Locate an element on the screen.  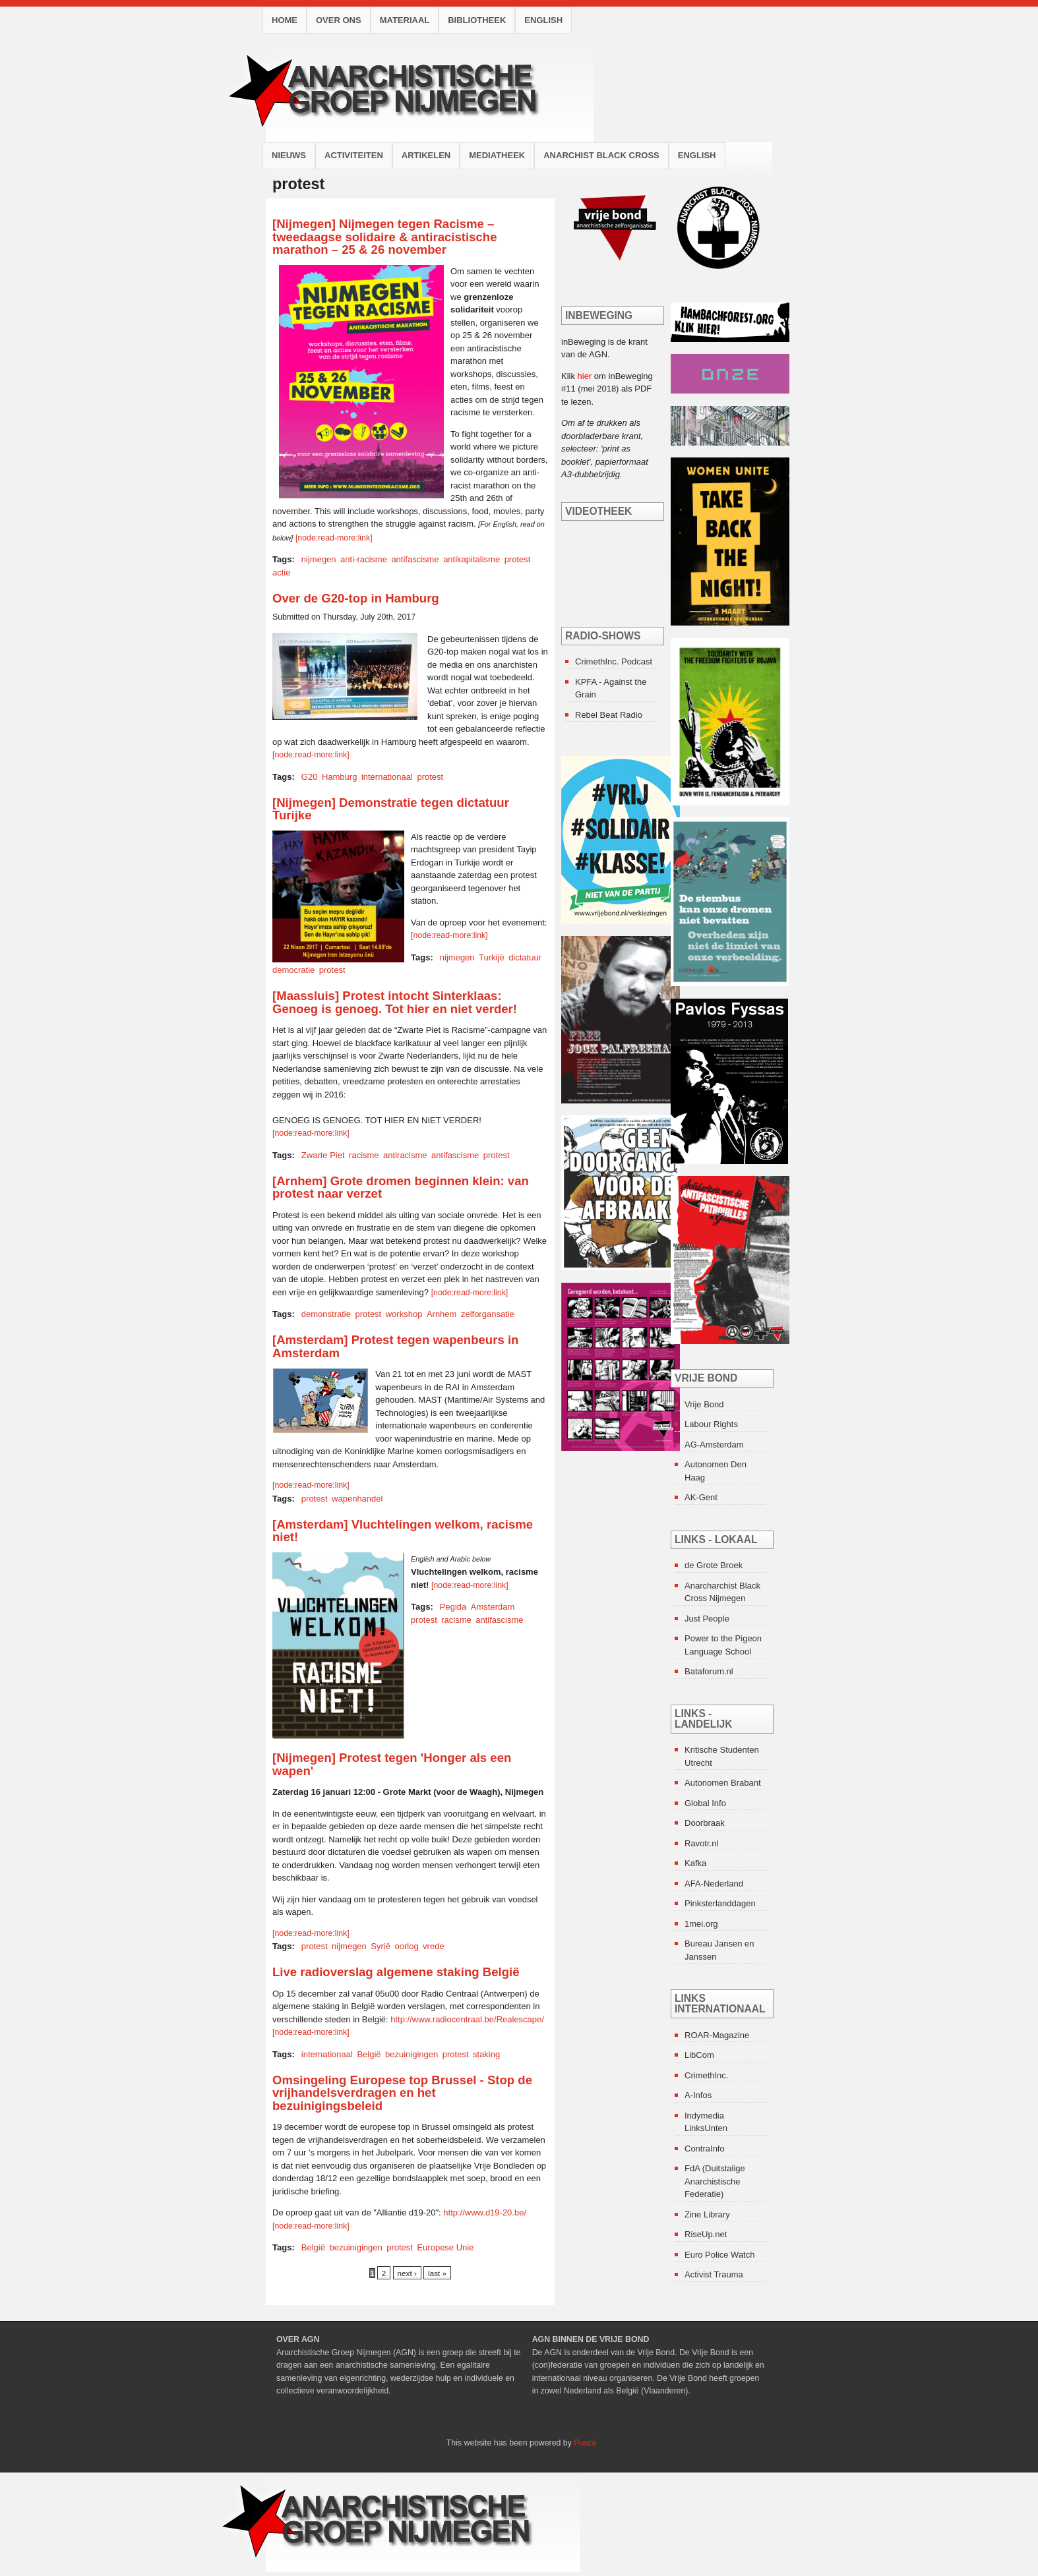
Amsterdam is located at coordinates (492, 1607).